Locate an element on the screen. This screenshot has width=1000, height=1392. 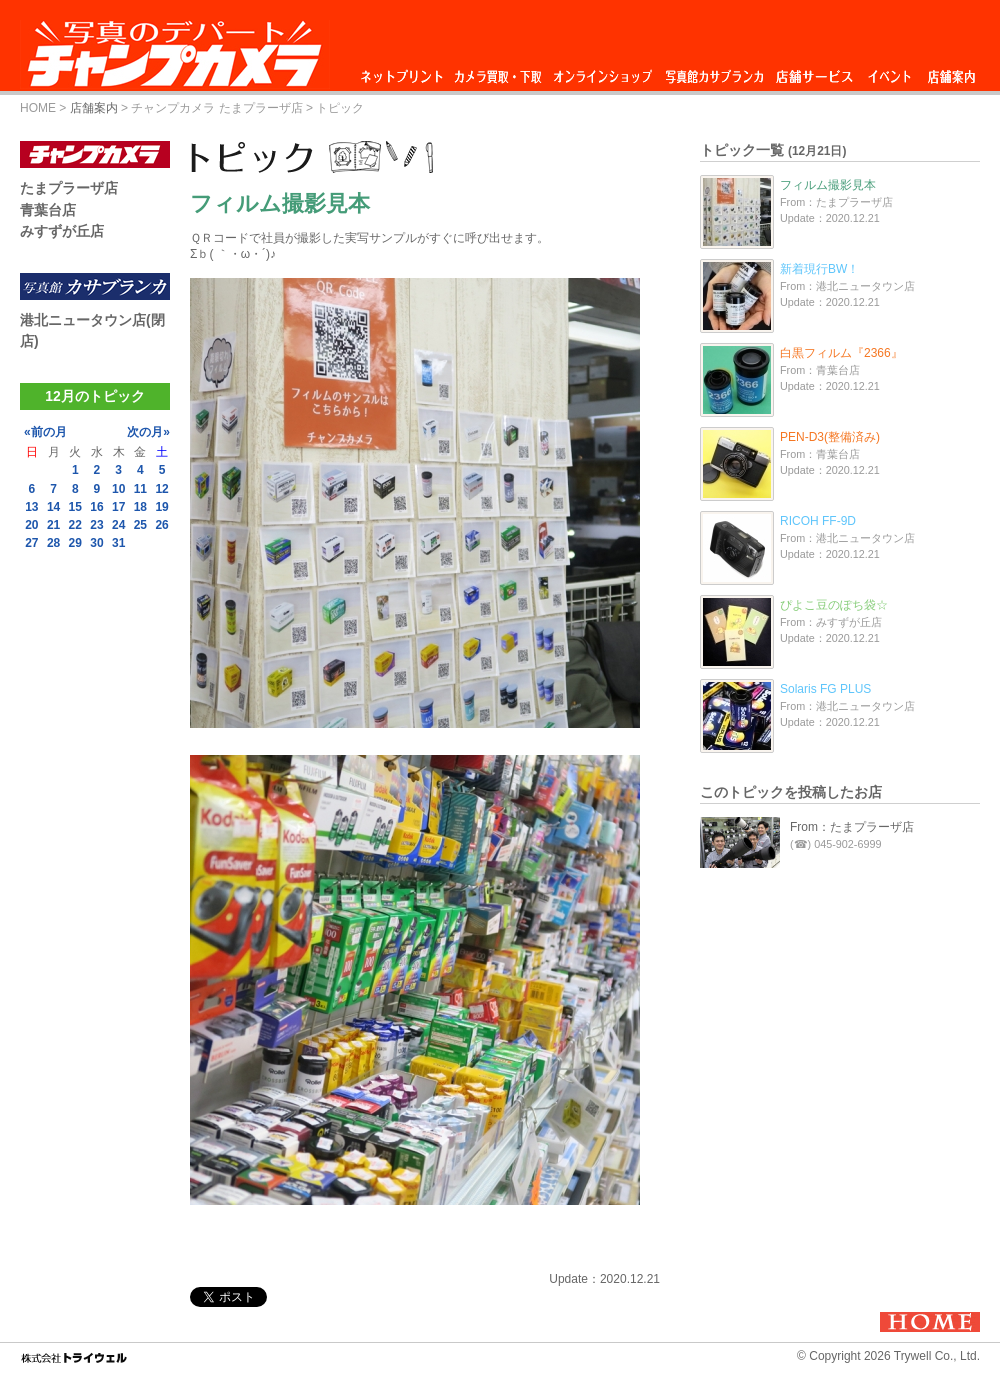
たまプラーザ店 is located at coordinates (69, 188).